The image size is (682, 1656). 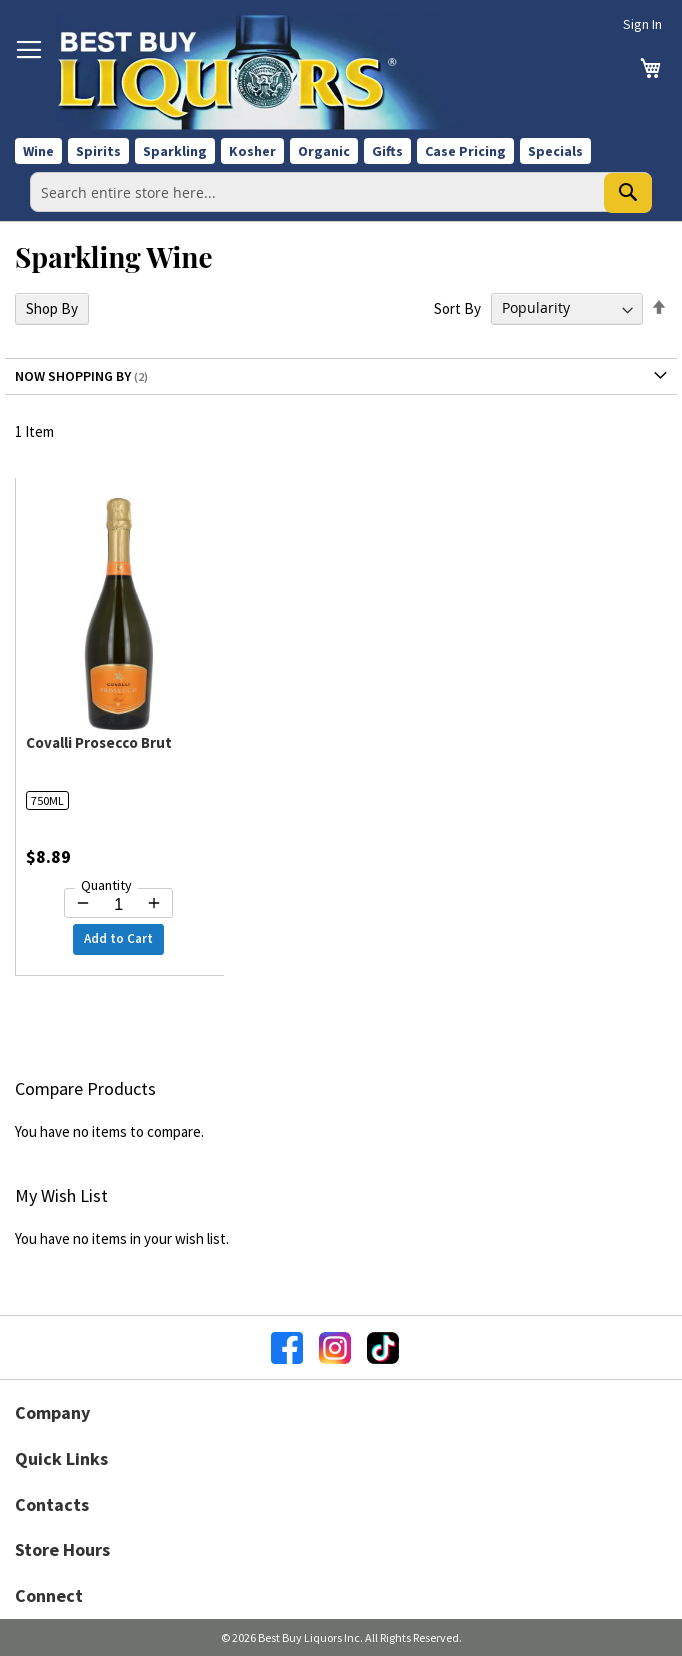 What do you see at coordinates (258, 72) in the screenshot?
I see `[store logo]` at bounding box center [258, 72].